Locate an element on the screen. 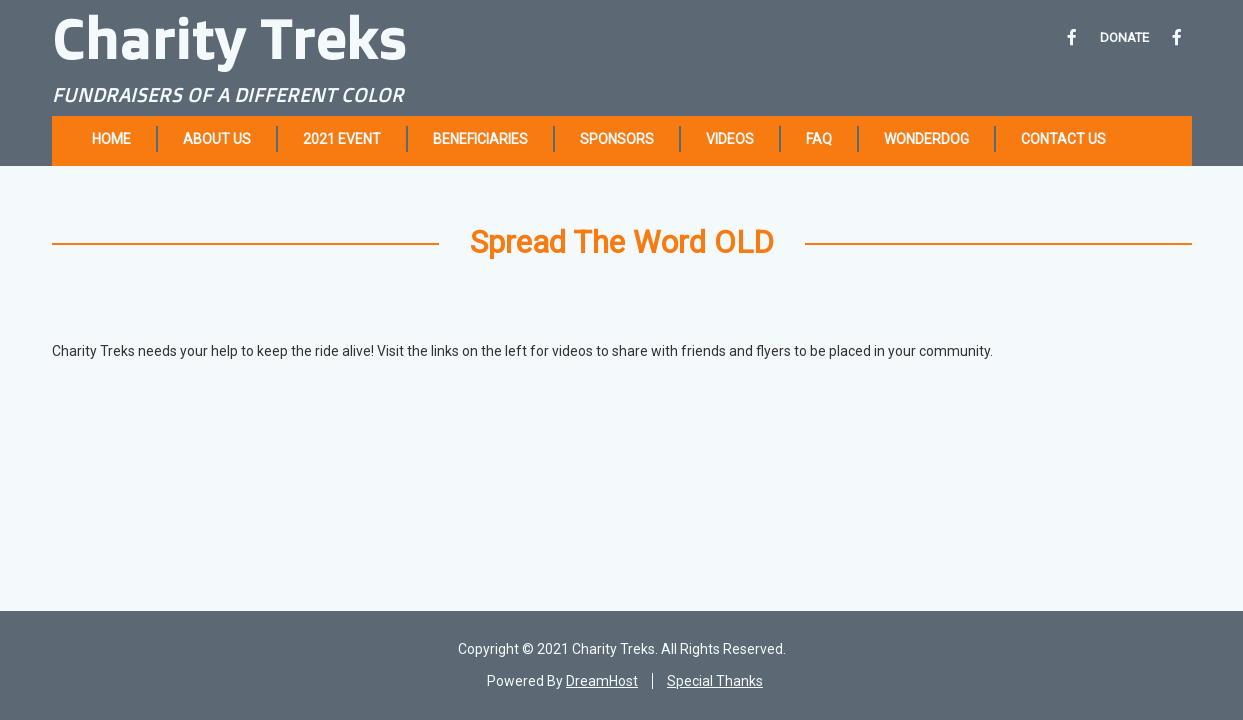  Contact Us is located at coordinates (1063, 139).